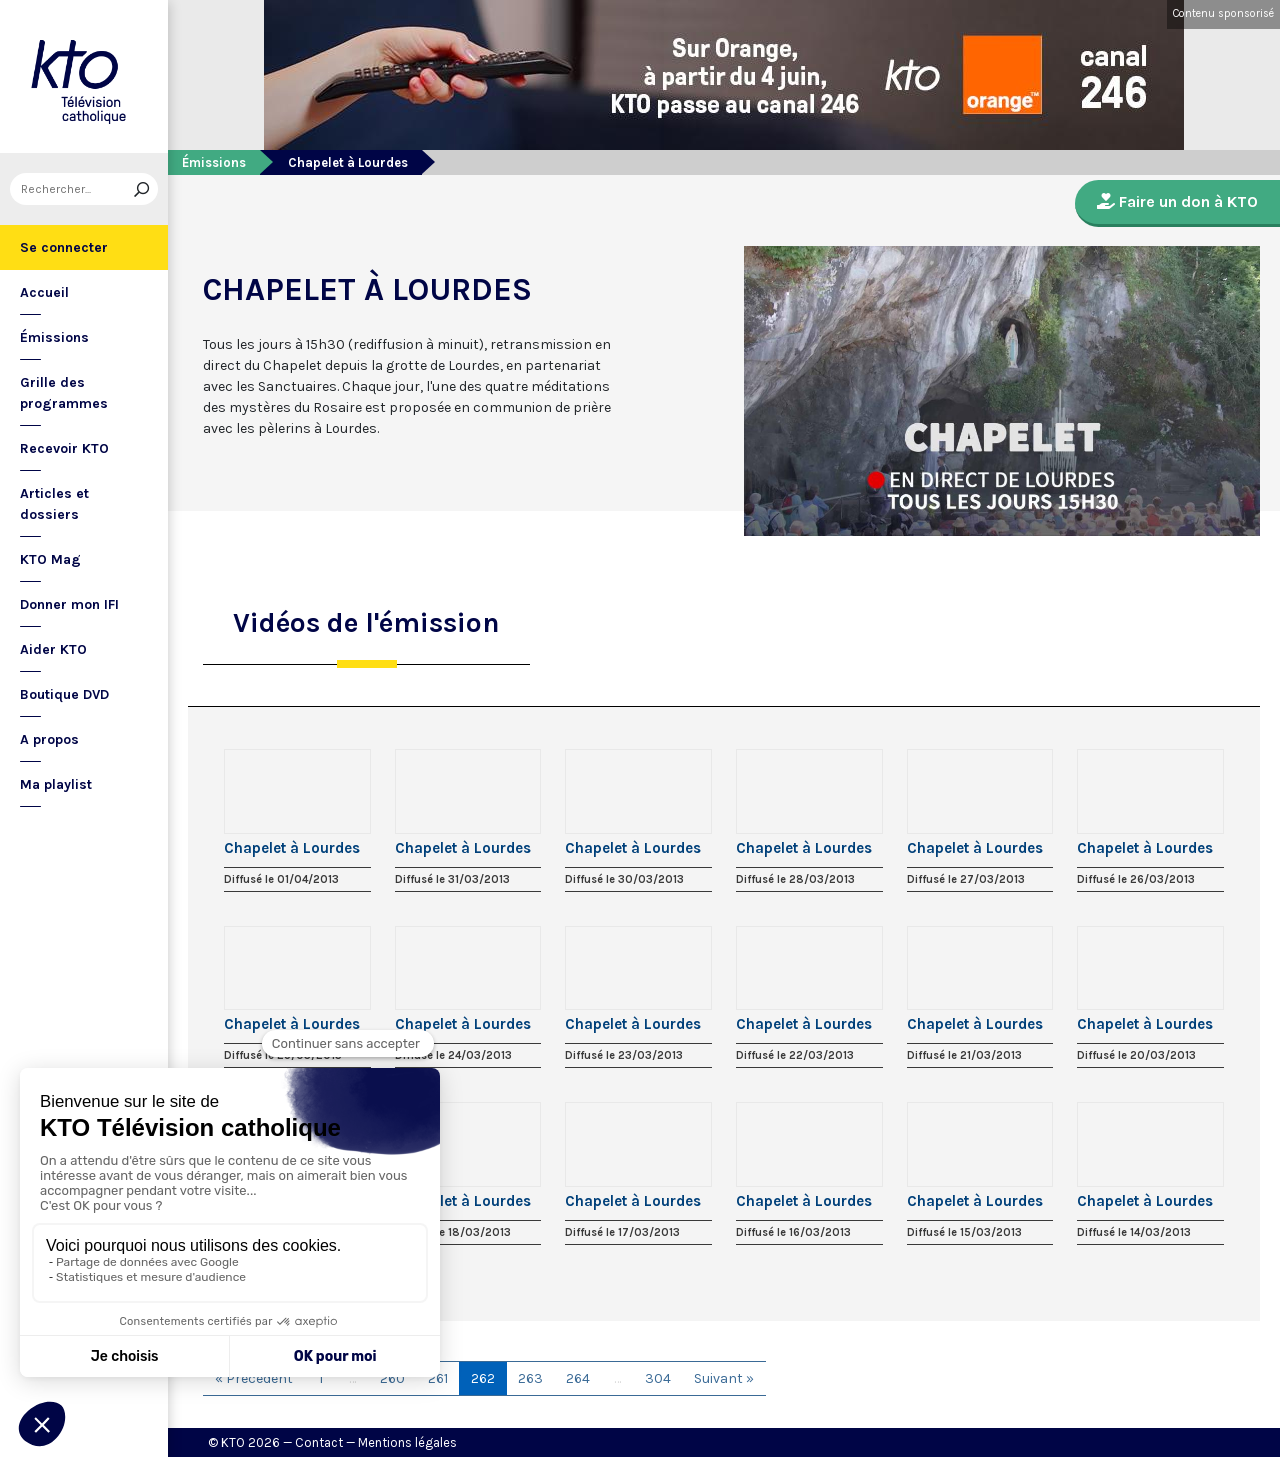 Image resolution: width=1280 pixels, height=1457 pixels. What do you see at coordinates (530, 1378) in the screenshot?
I see `263` at bounding box center [530, 1378].